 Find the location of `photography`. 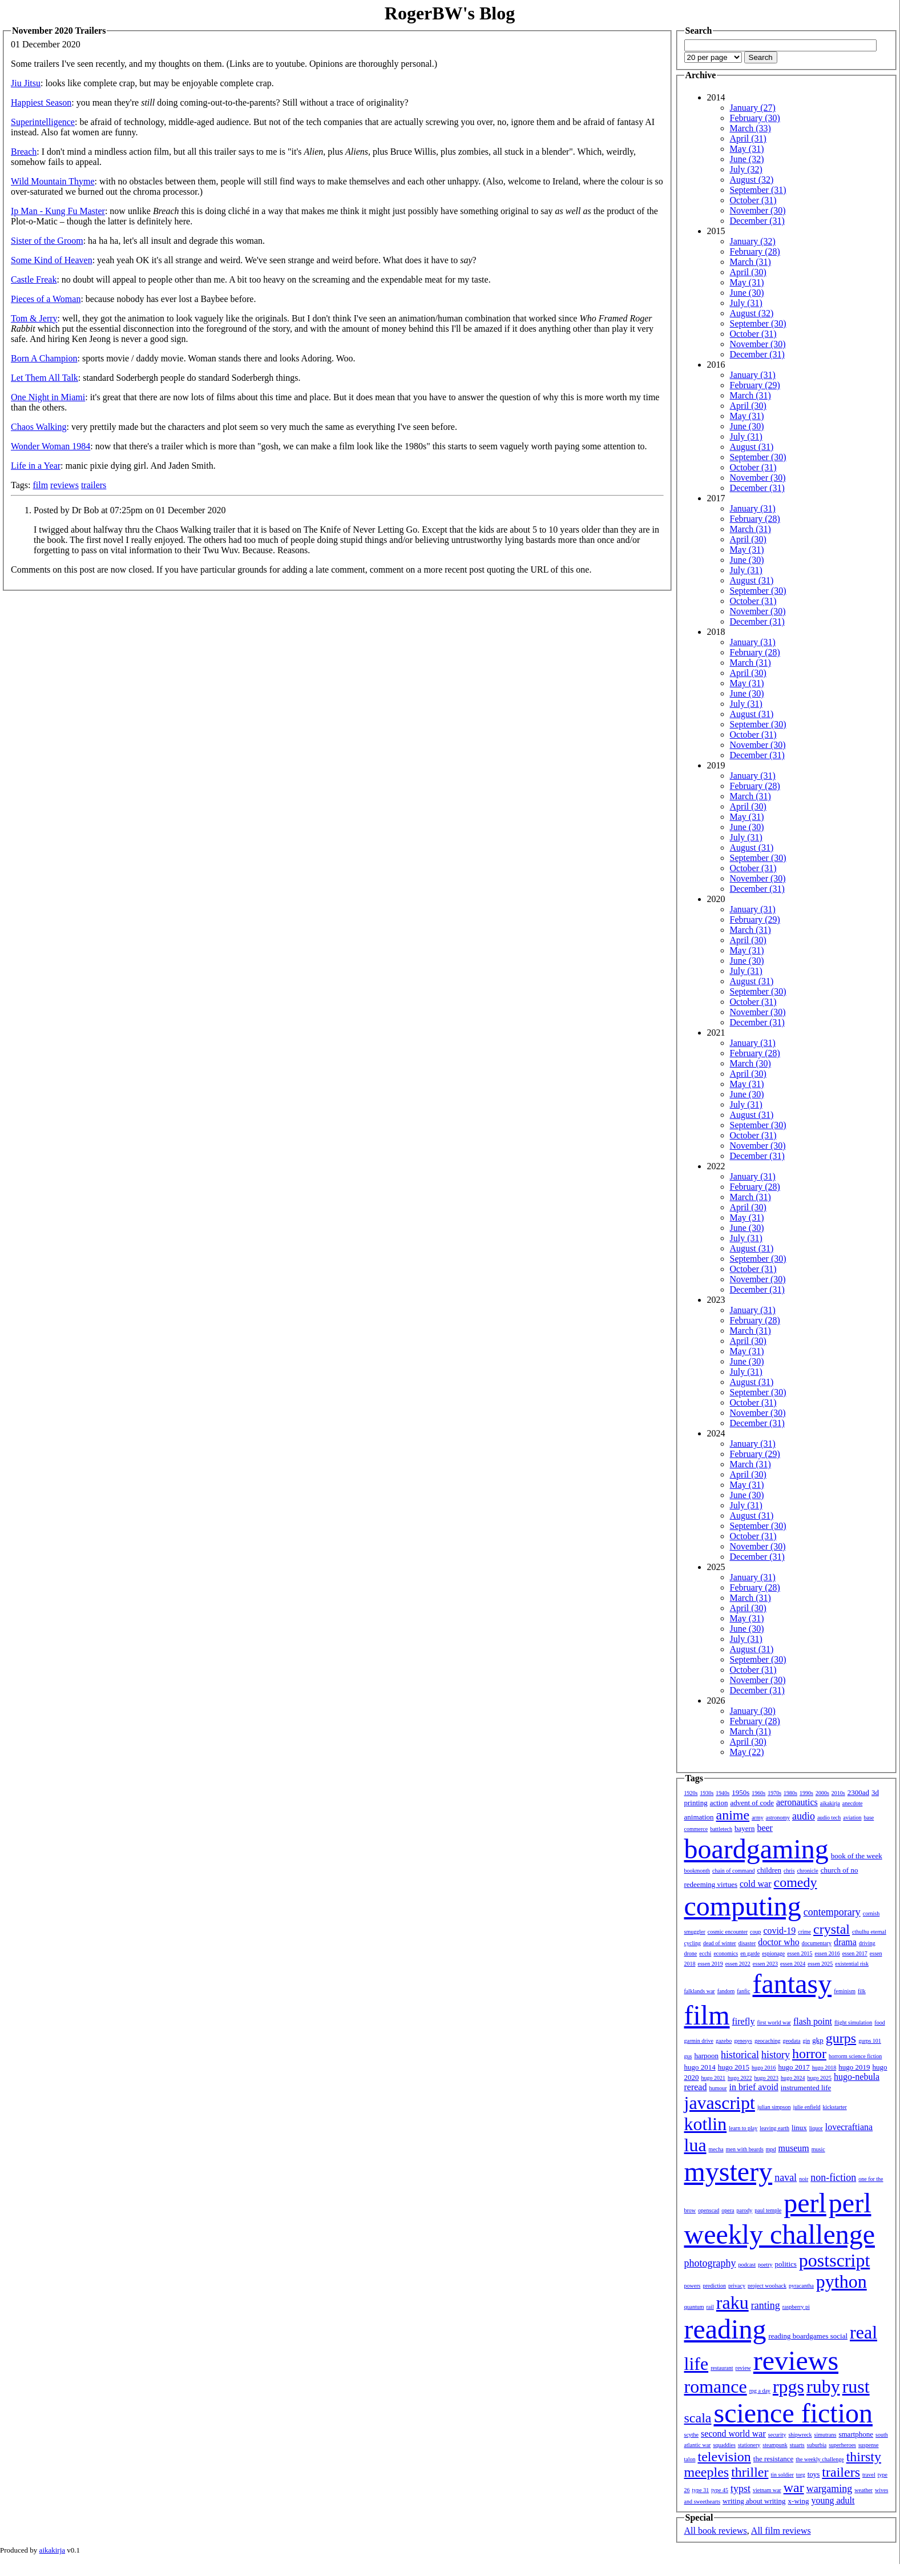

photography is located at coordinates (710, 2263).